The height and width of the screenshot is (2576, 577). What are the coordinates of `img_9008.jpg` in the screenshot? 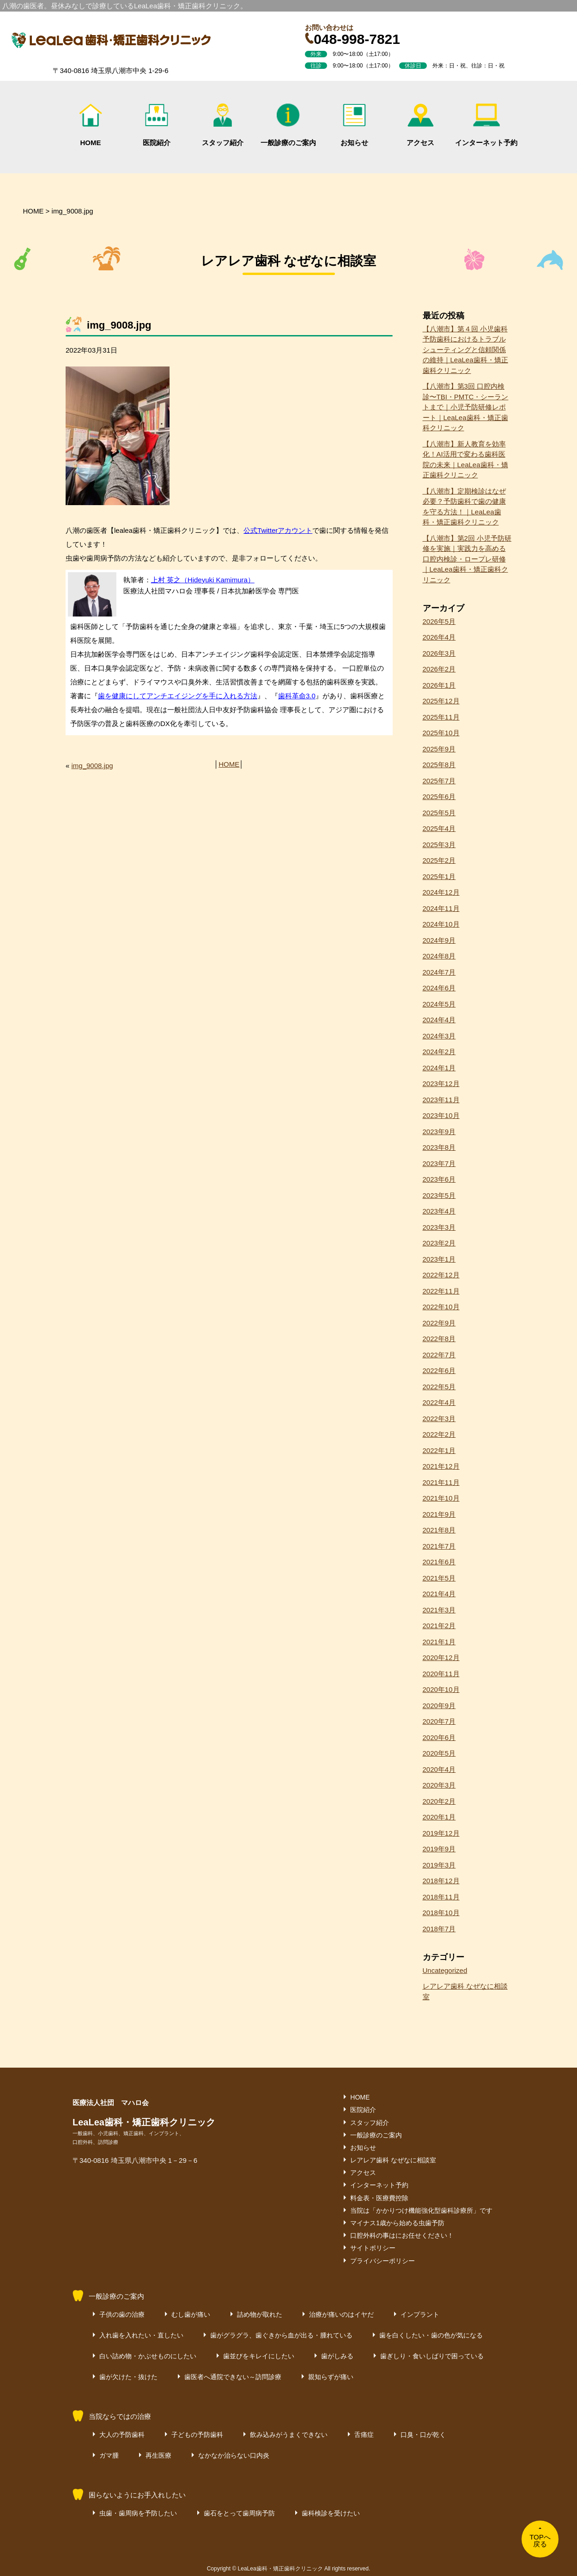 It's located at (92, 765).